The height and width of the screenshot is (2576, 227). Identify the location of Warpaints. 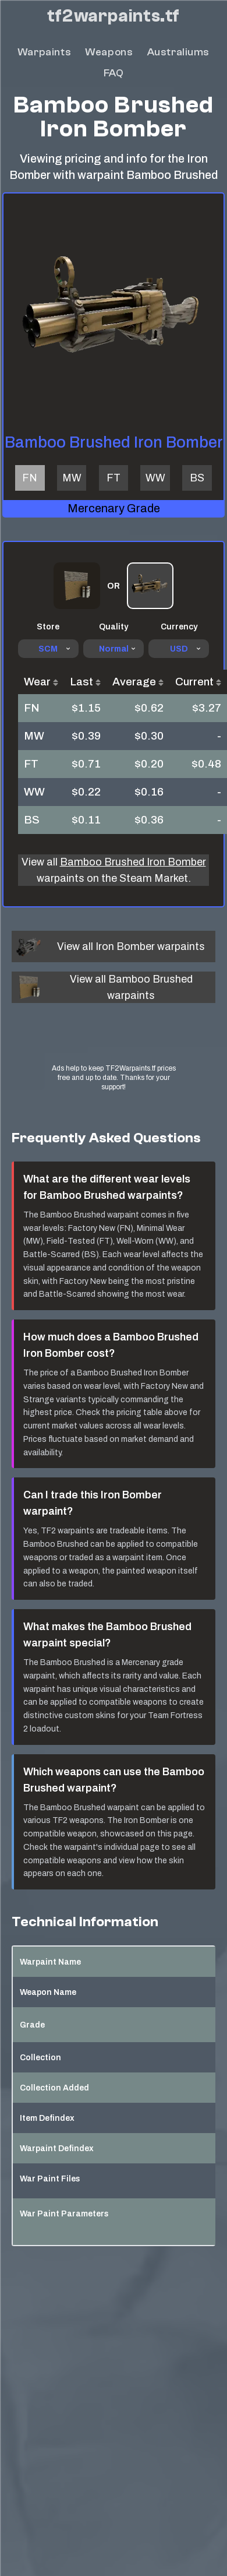
(44, 52).